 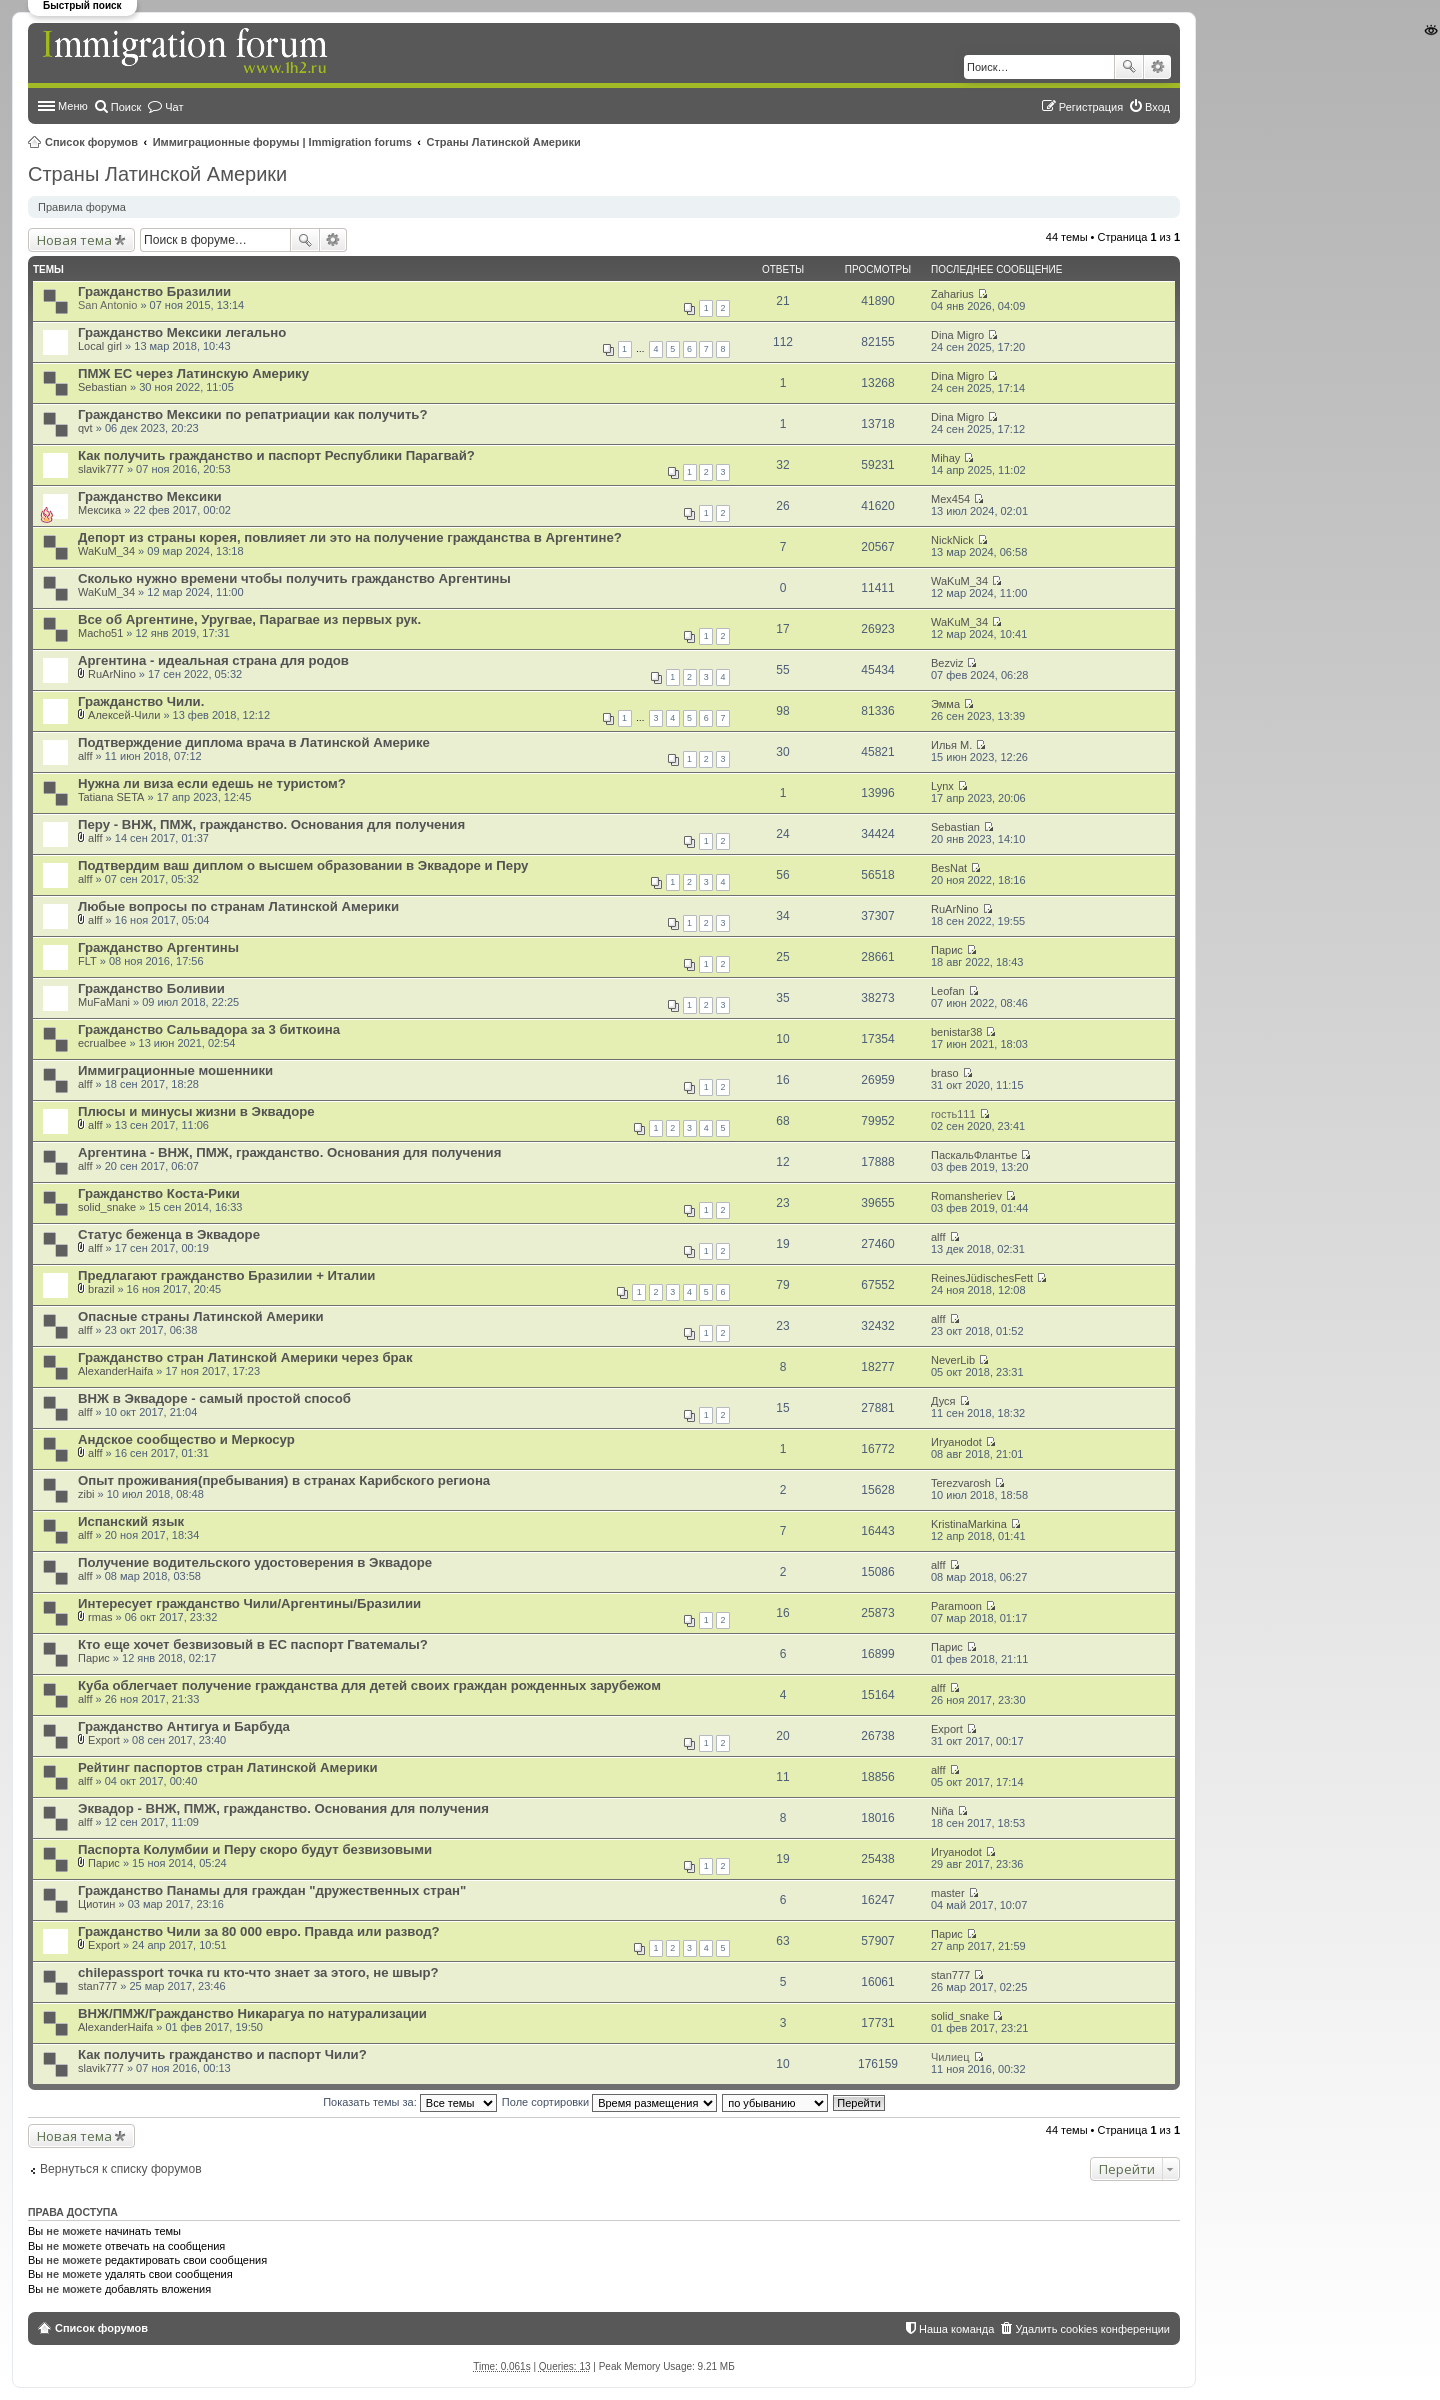 I want to click on brazil, so click(x=101, y=1289).